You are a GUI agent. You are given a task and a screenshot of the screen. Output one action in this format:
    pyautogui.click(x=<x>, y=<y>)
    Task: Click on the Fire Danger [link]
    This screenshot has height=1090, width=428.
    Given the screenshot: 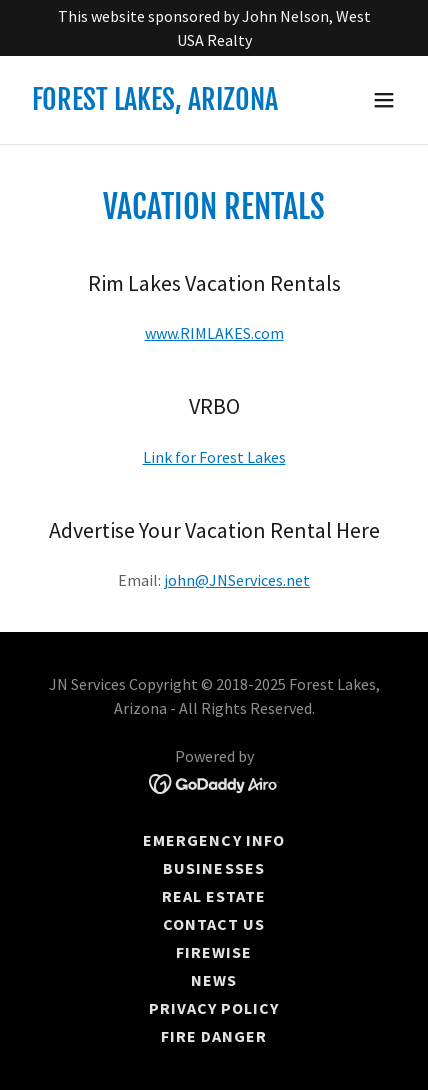 What is the action you would take?
    pyautogui.click(x=214, y=1036)
    